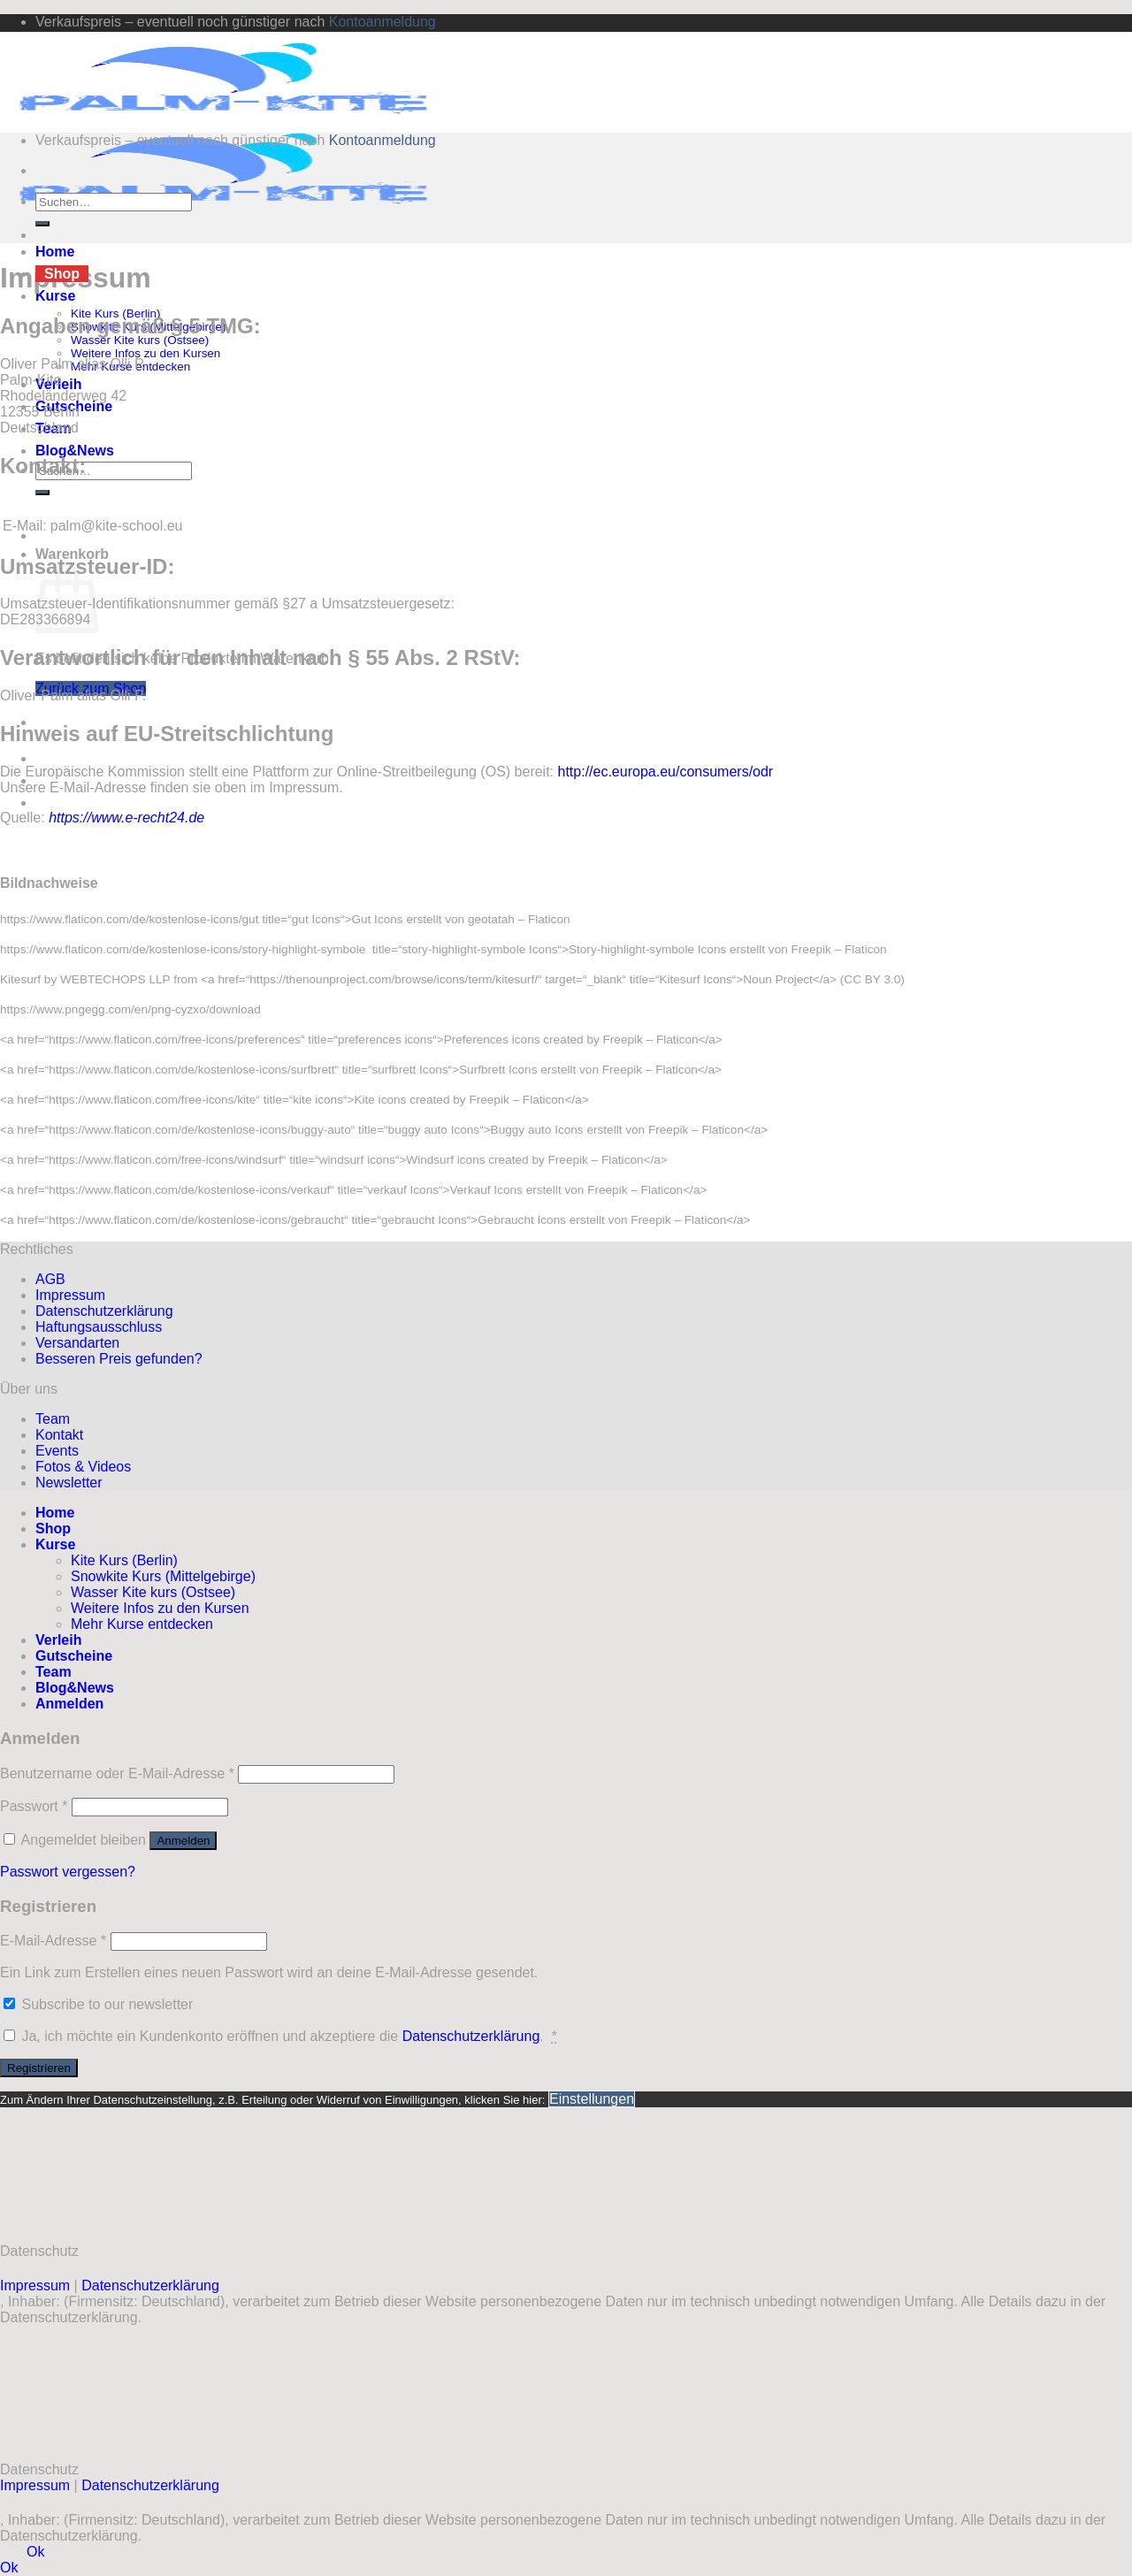 The image size is (1132, 2576). What do you see at coordinates (50, 1279) in the screenshot?
I see `AGB` at bounding box center [50, 1279].